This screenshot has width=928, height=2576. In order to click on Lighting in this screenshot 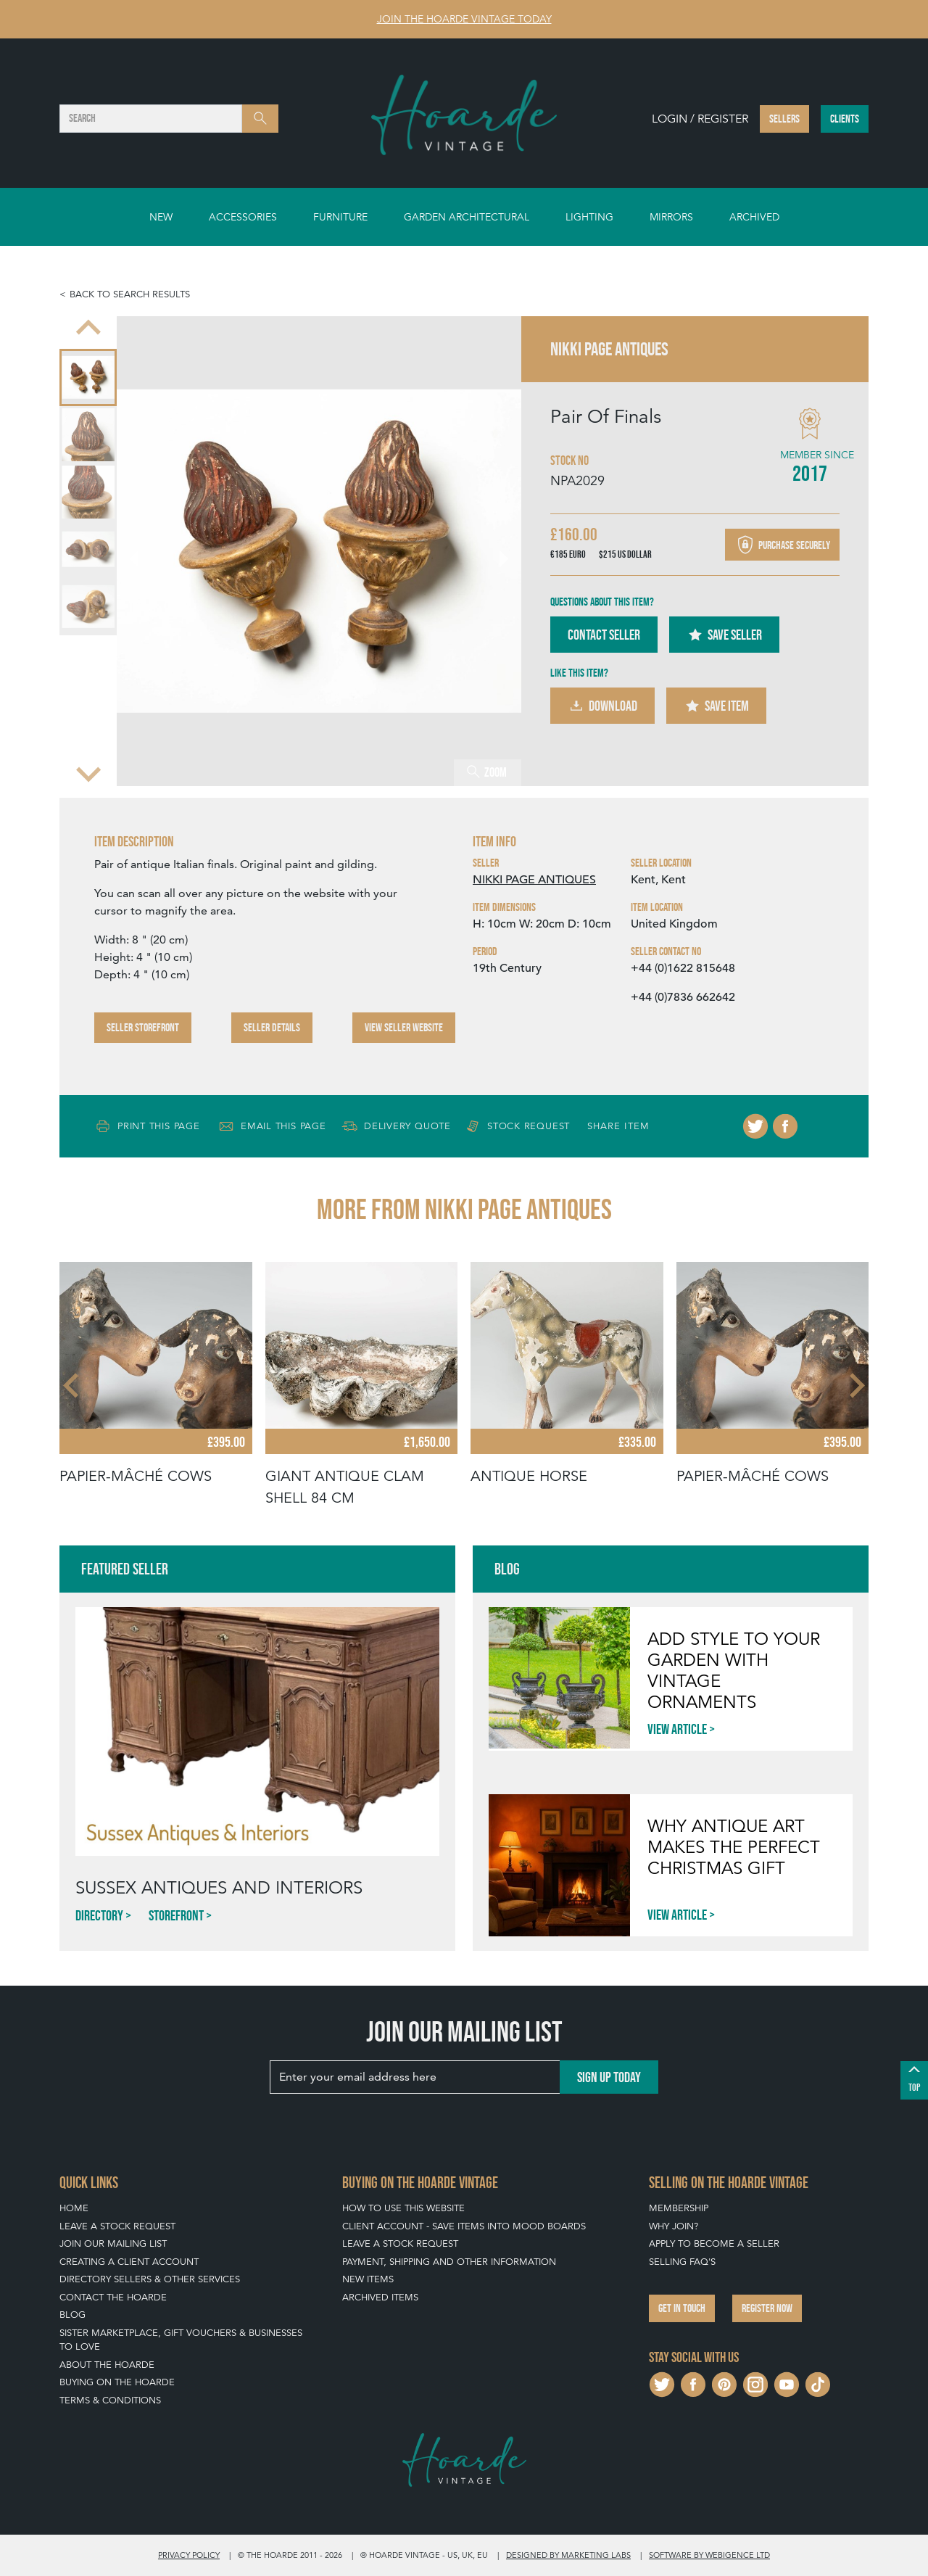, I will do `click(589, 216)`.